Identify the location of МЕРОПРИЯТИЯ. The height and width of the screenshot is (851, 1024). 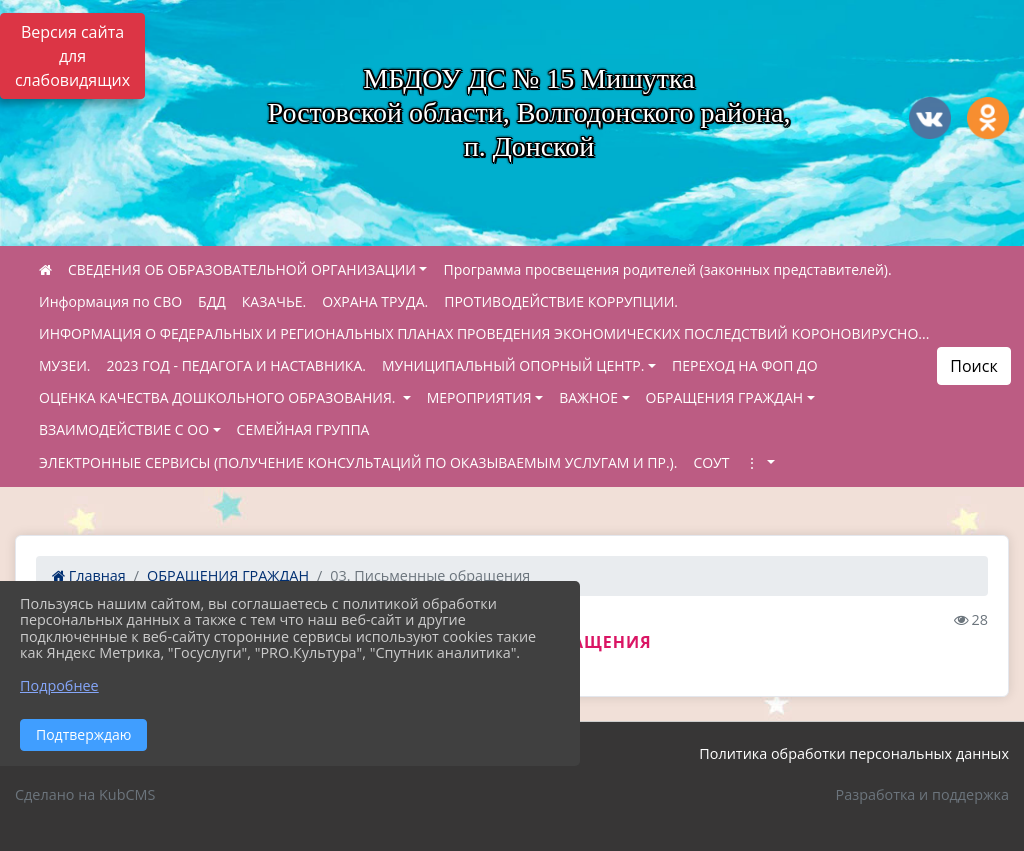
(479, 397).